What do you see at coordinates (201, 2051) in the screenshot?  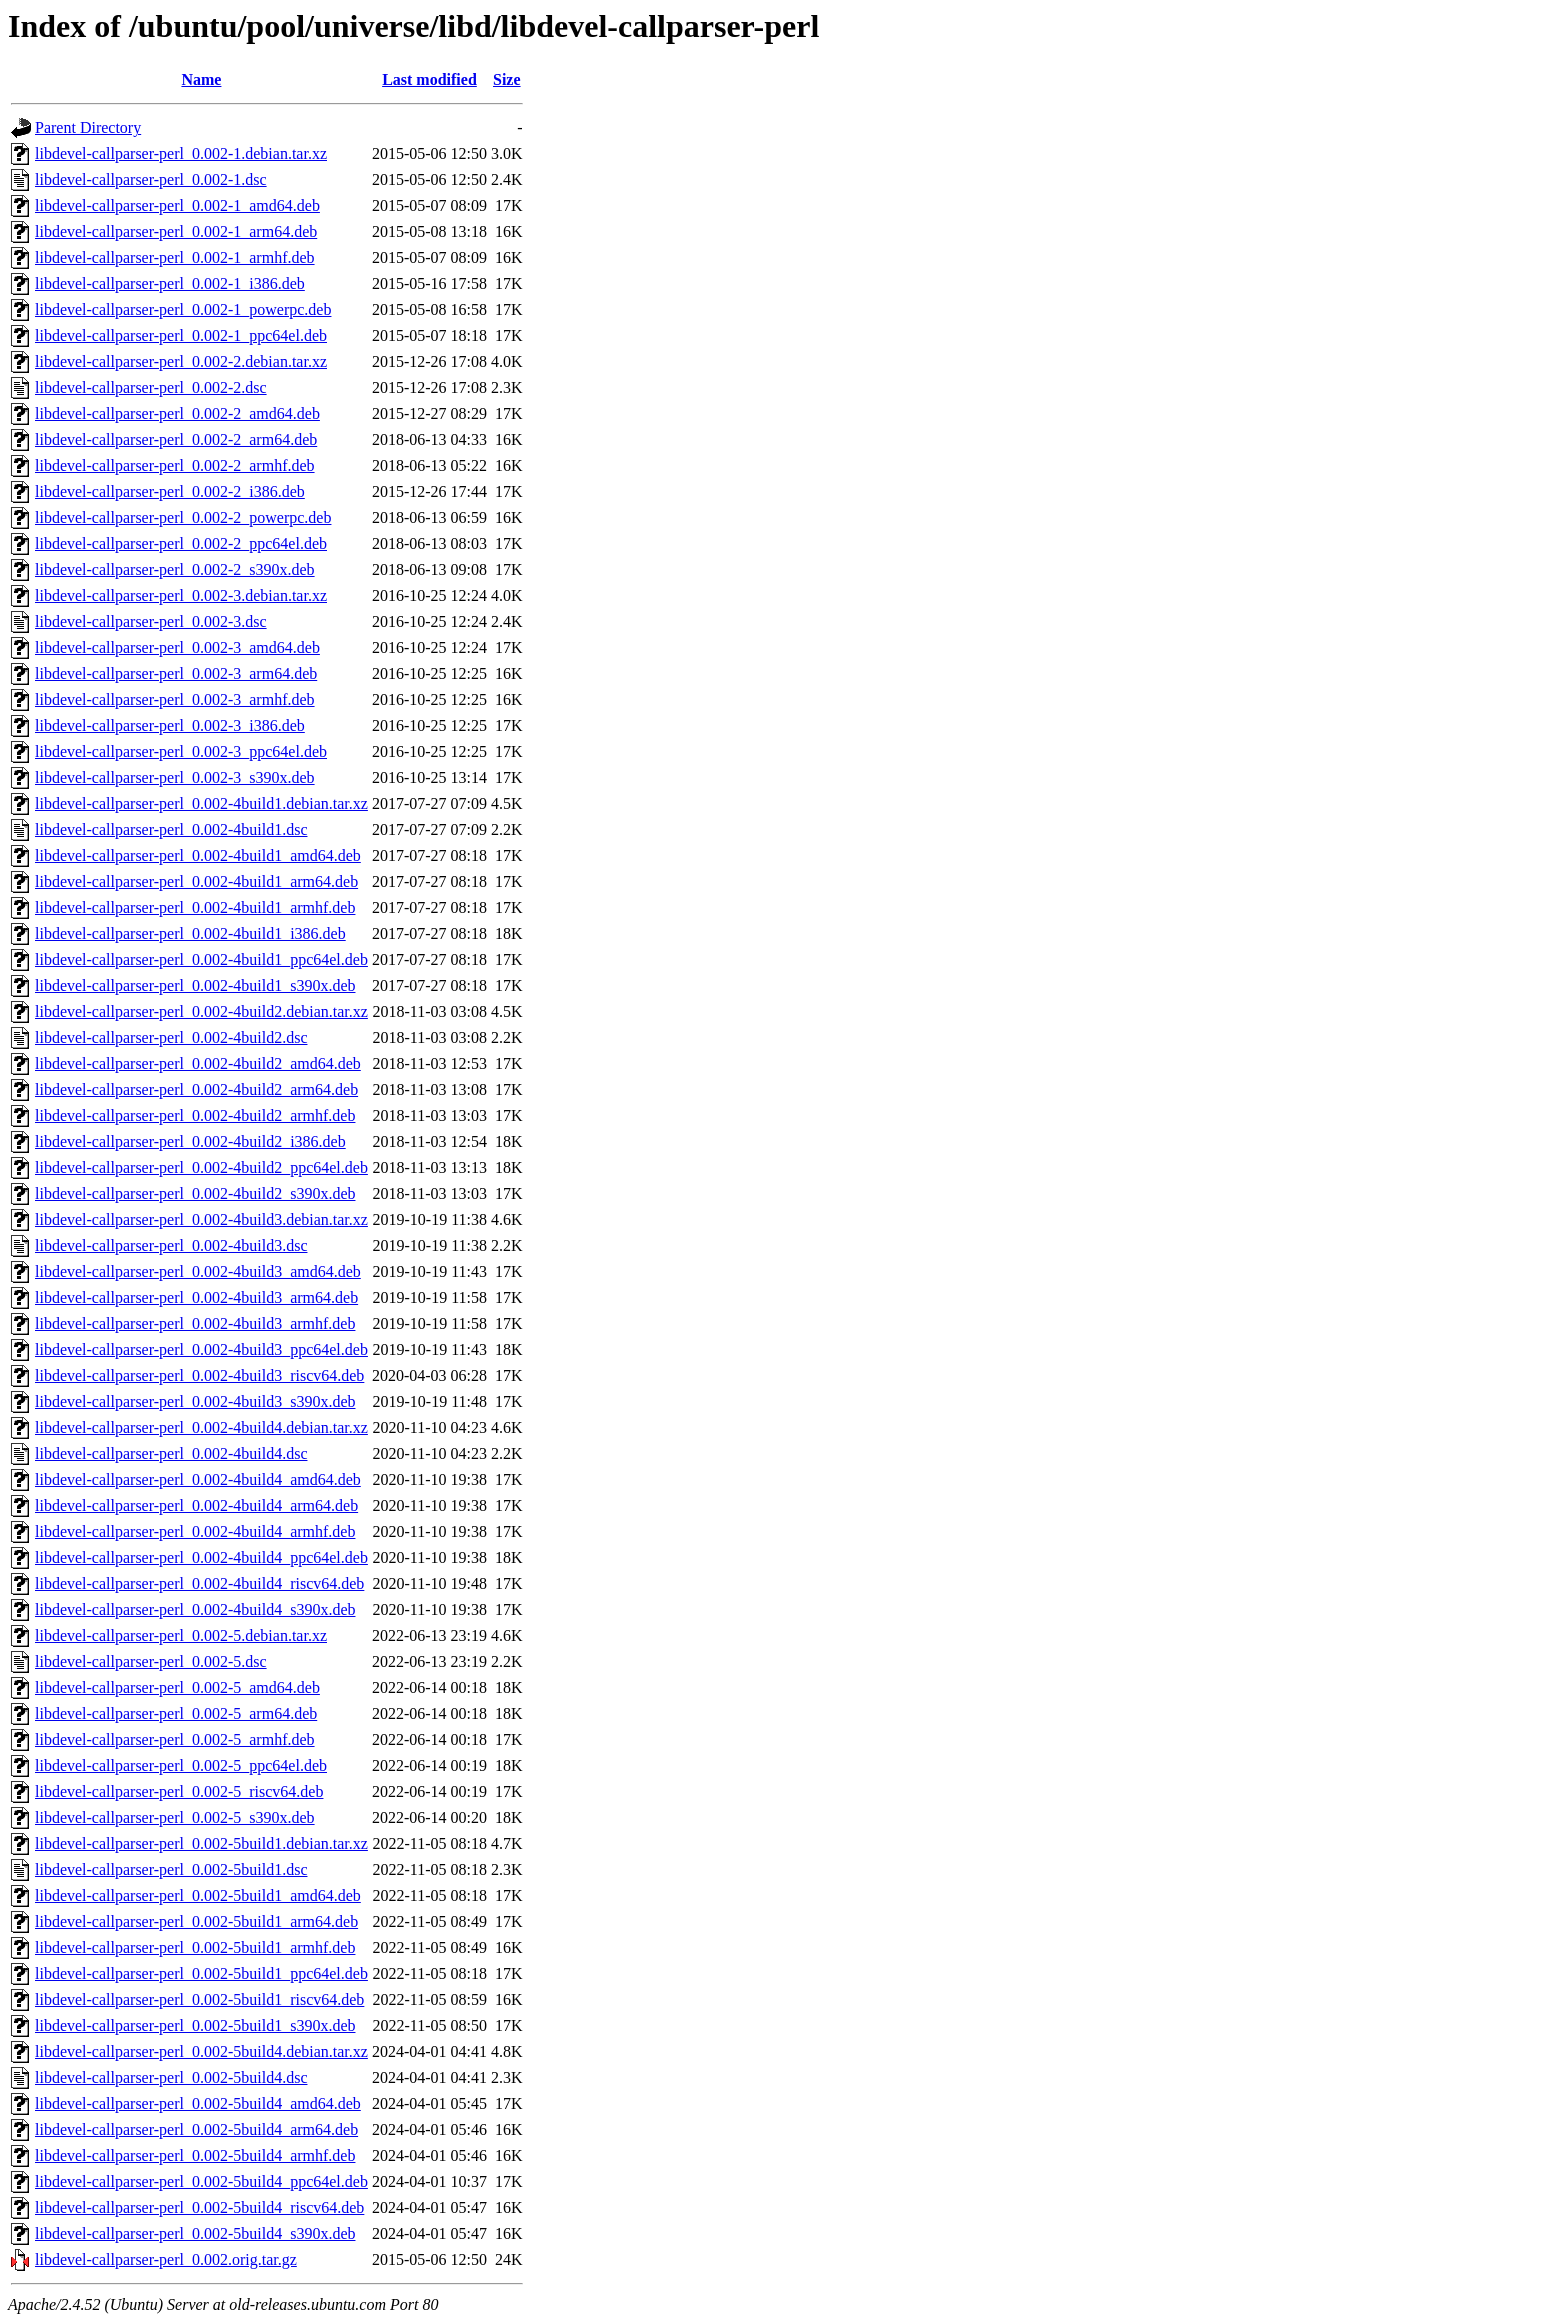 I see `libdevel-callparser-perl_0.002-5build4.debian.tar.xz` at bounding box center [201, 2051].